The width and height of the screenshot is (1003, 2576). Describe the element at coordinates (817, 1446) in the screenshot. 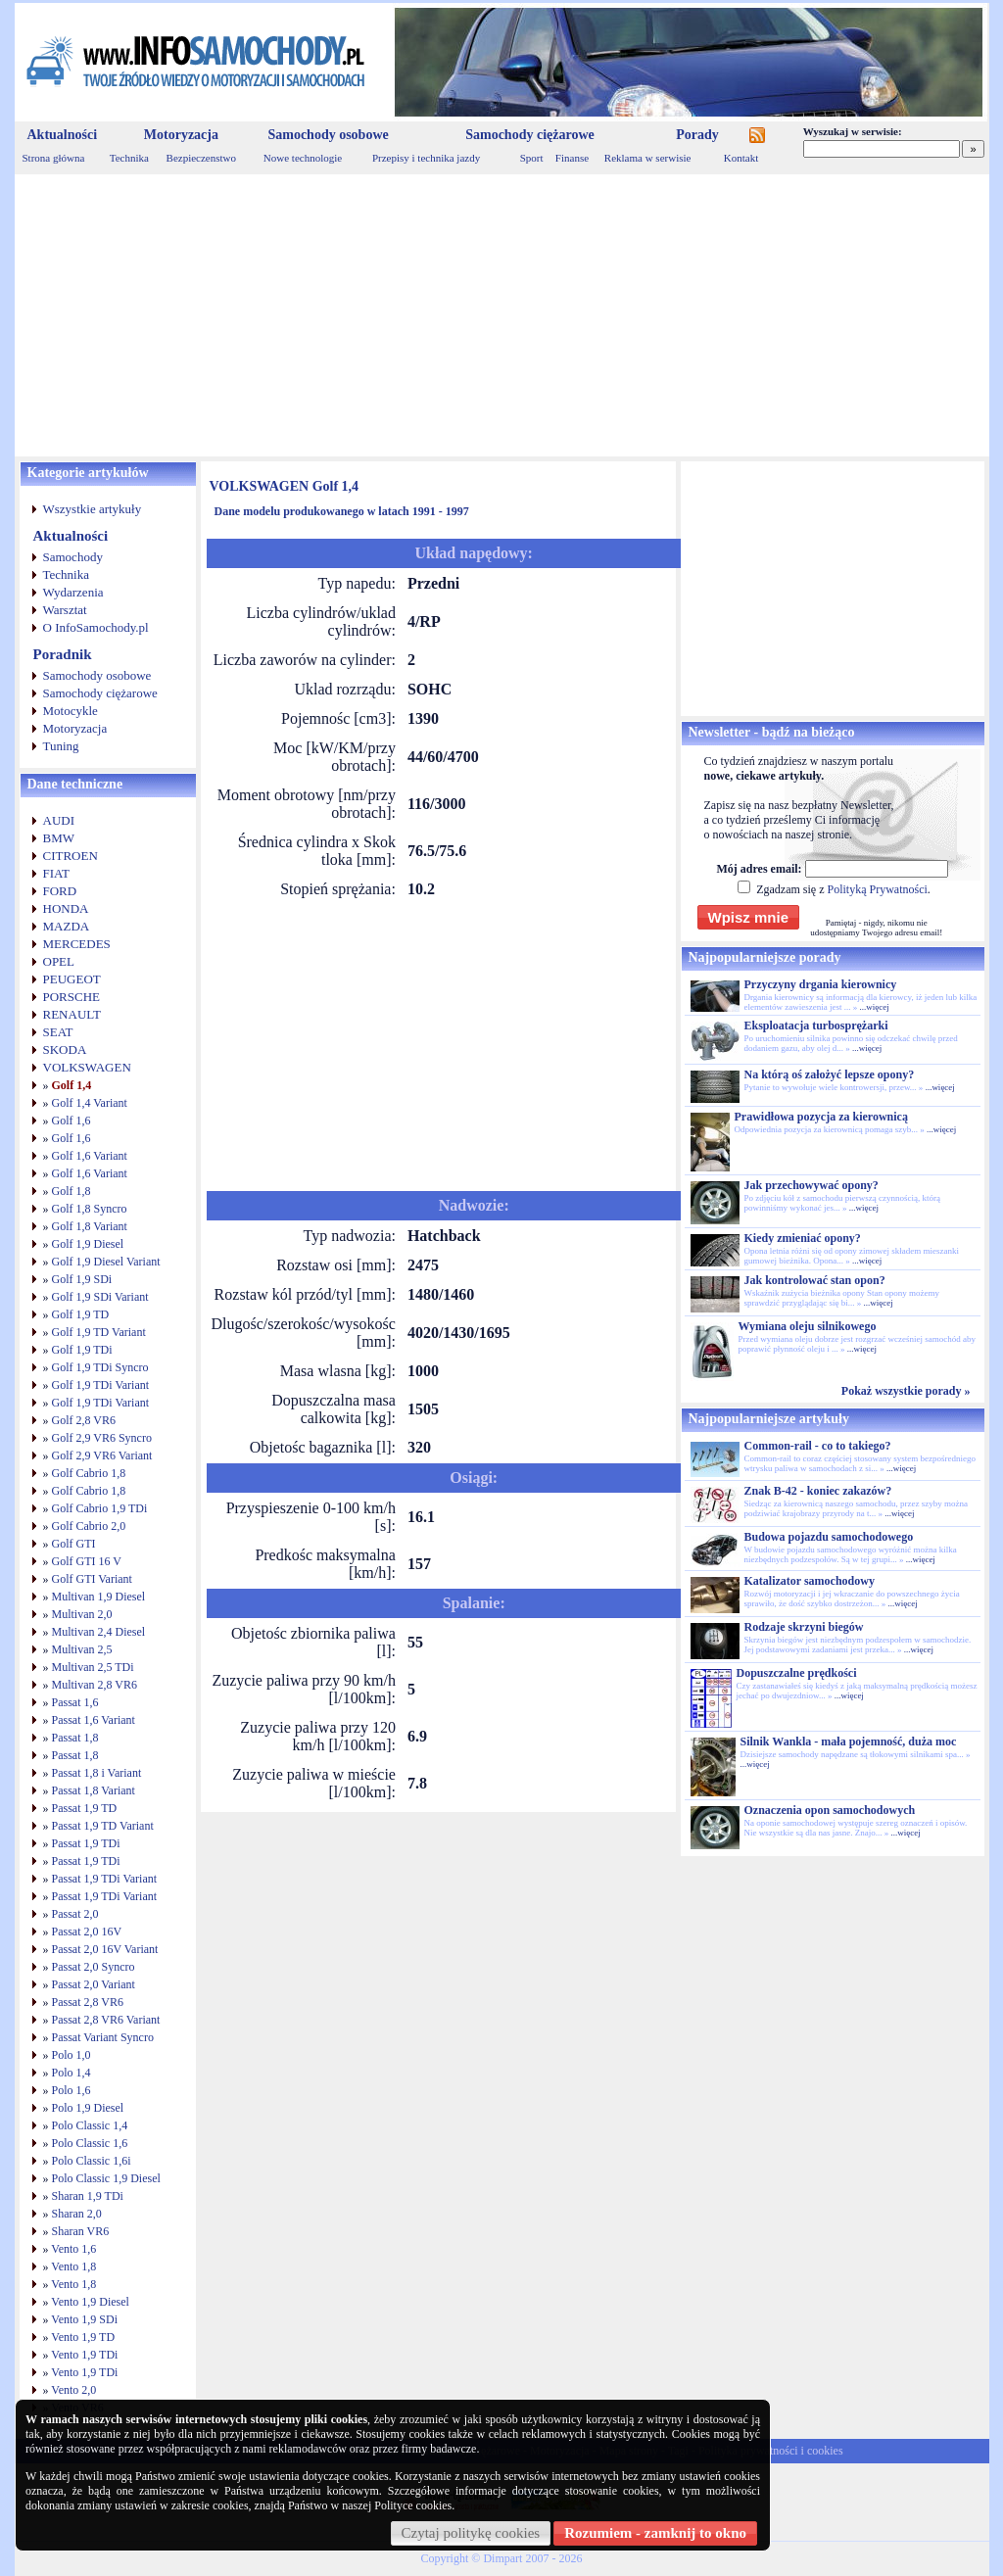

I see `Common-rail - co to takiego?` at that location.